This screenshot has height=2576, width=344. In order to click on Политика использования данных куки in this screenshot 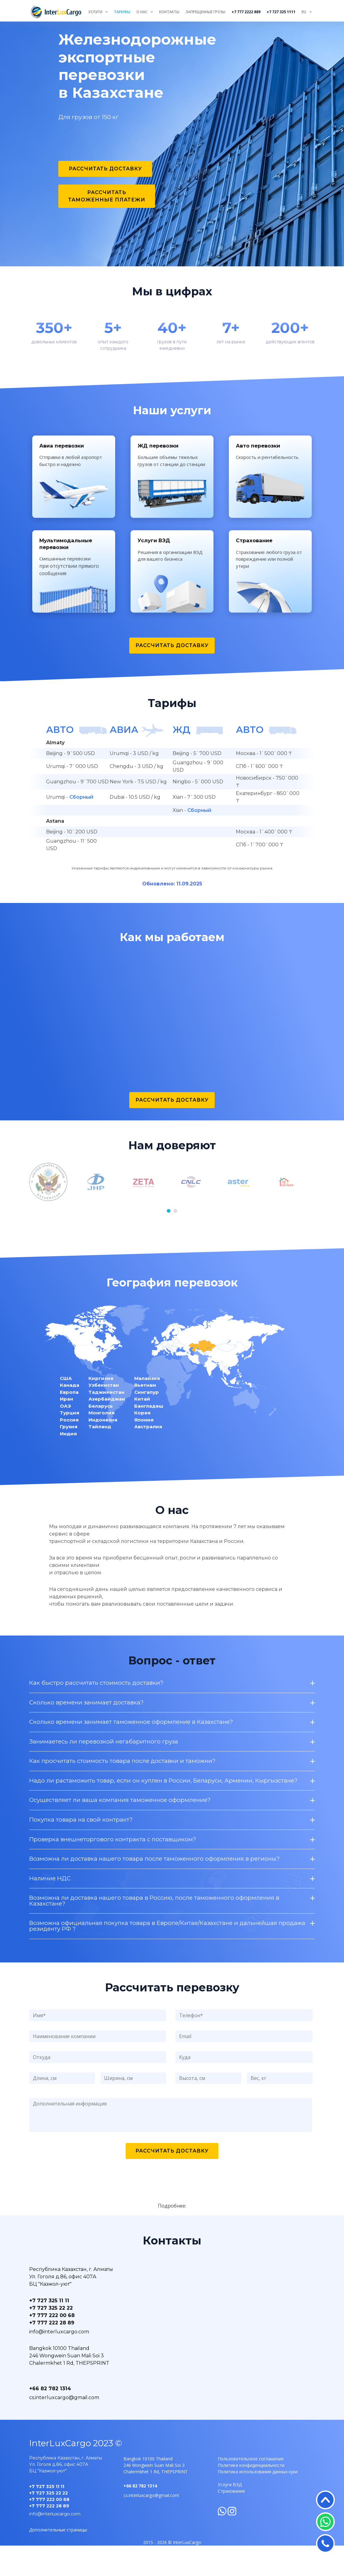, I will do `click(258, 2502)`.